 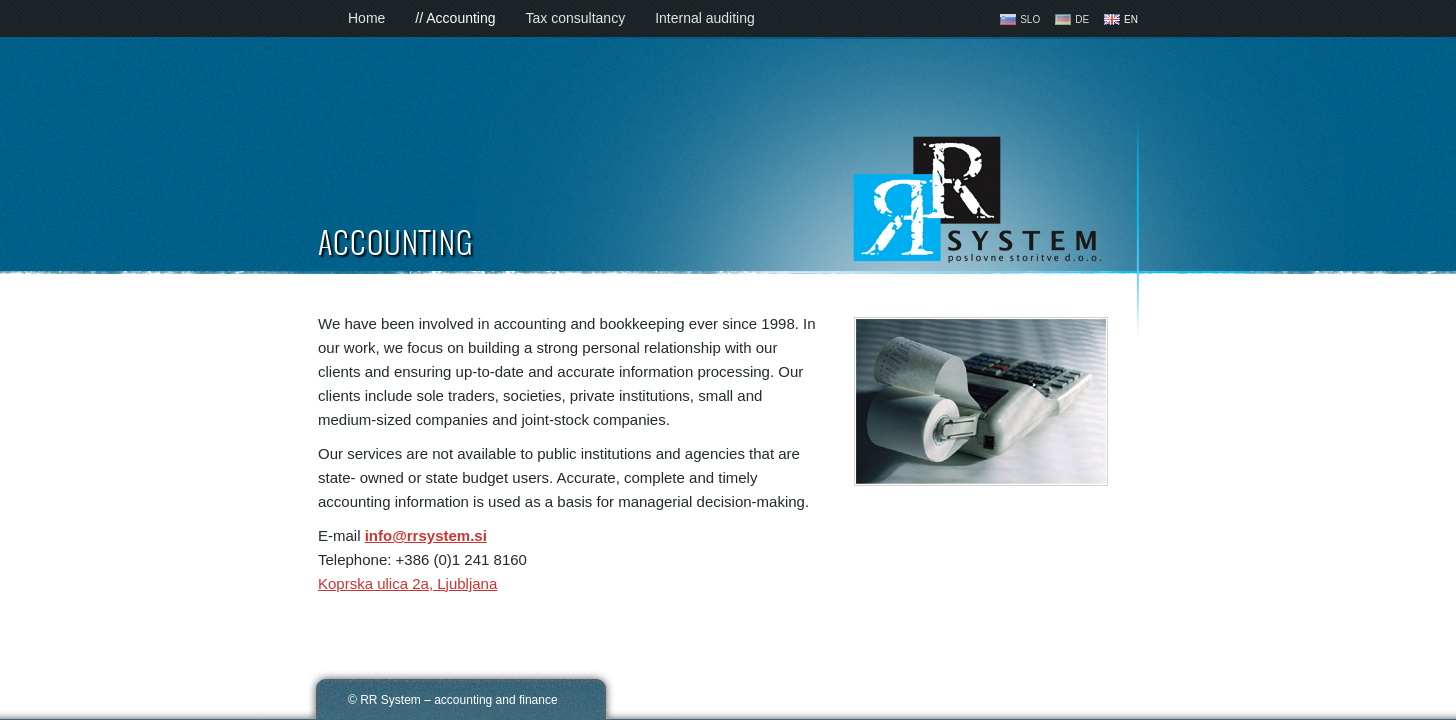 What do you see at coordinates (426, 535) in the screenshot?
I see `info@rrsystem.si` at bounding box center [426, 535].